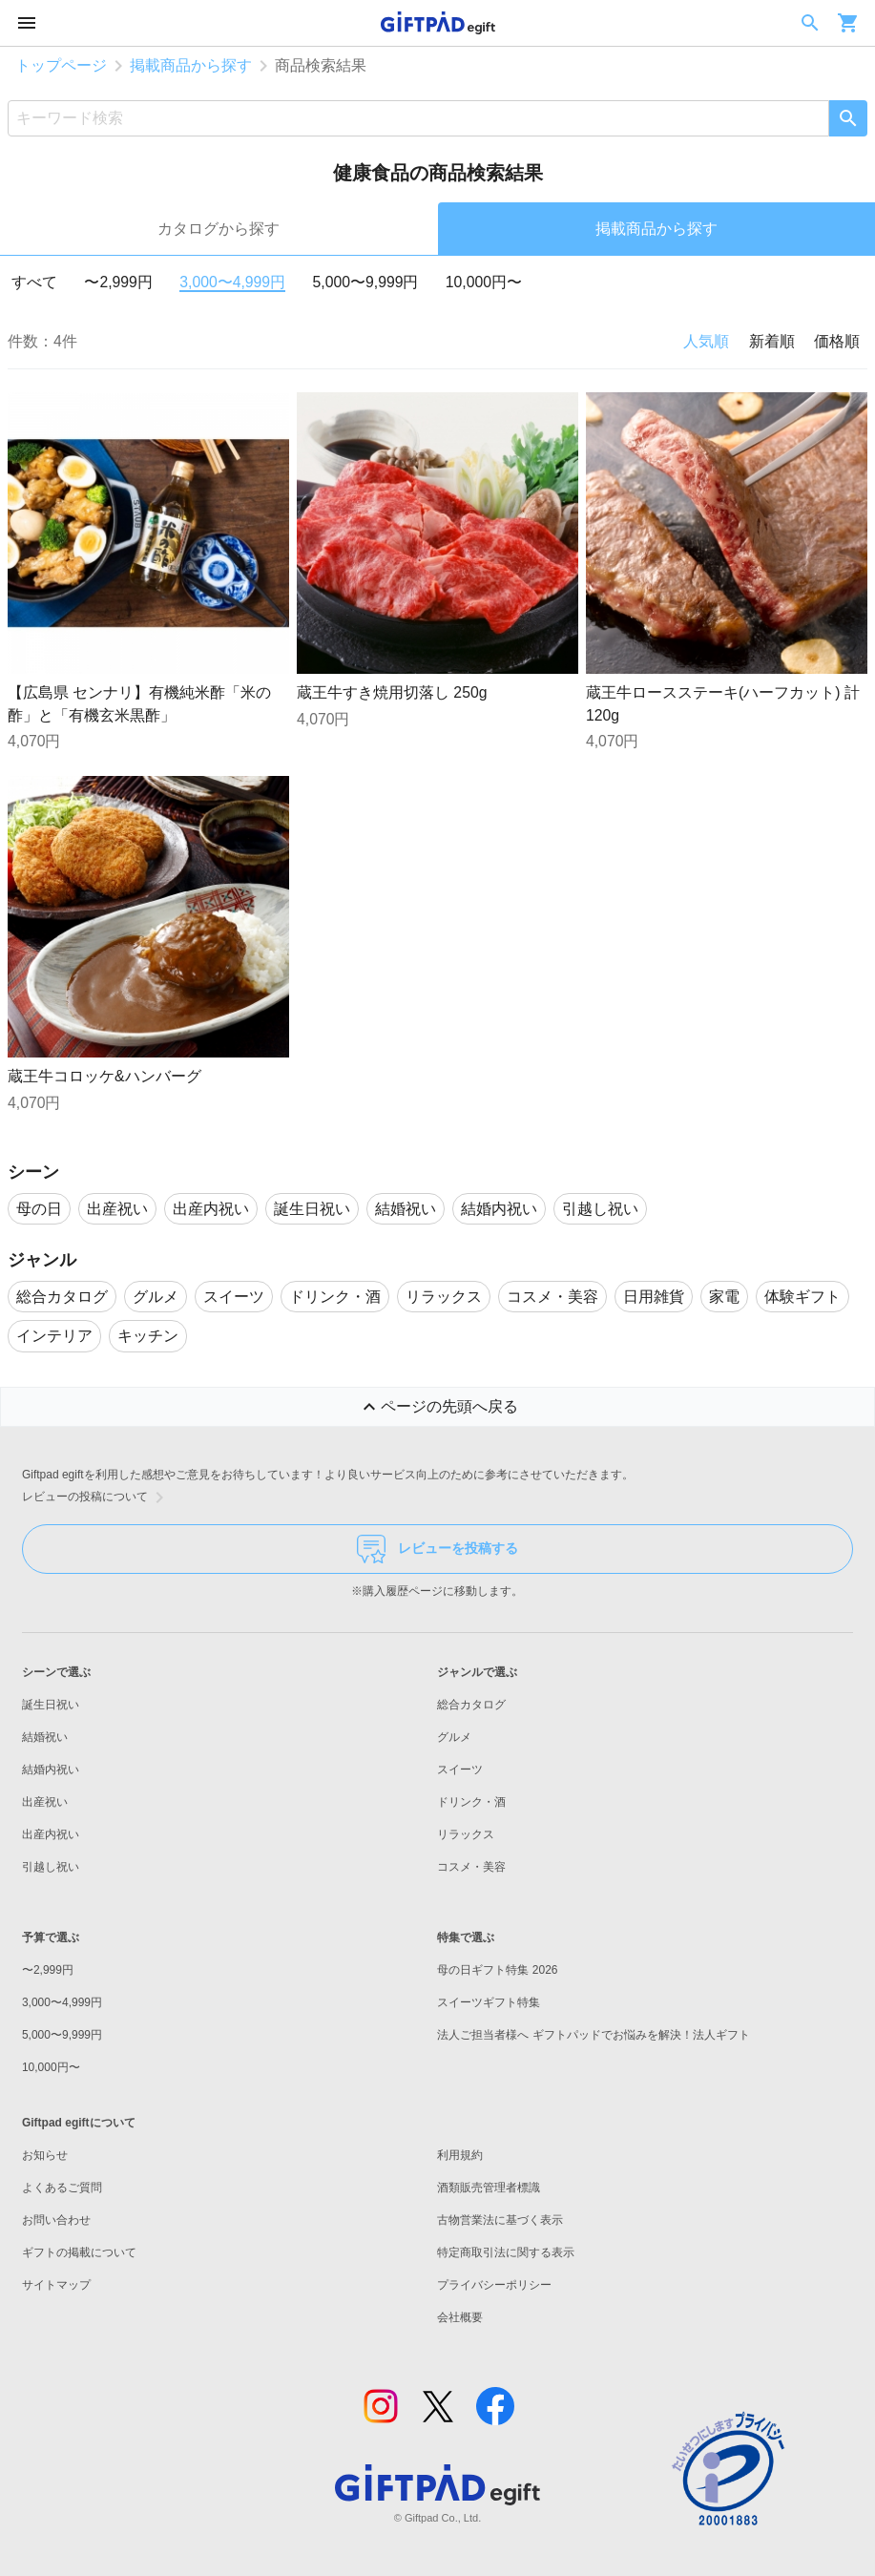 The width and height of the screenshot is (875, 2576). What do you see at coordinates (62, 2187) in the screenshot?
I see `よくあるご質問` at bounding box center [62, 2187].